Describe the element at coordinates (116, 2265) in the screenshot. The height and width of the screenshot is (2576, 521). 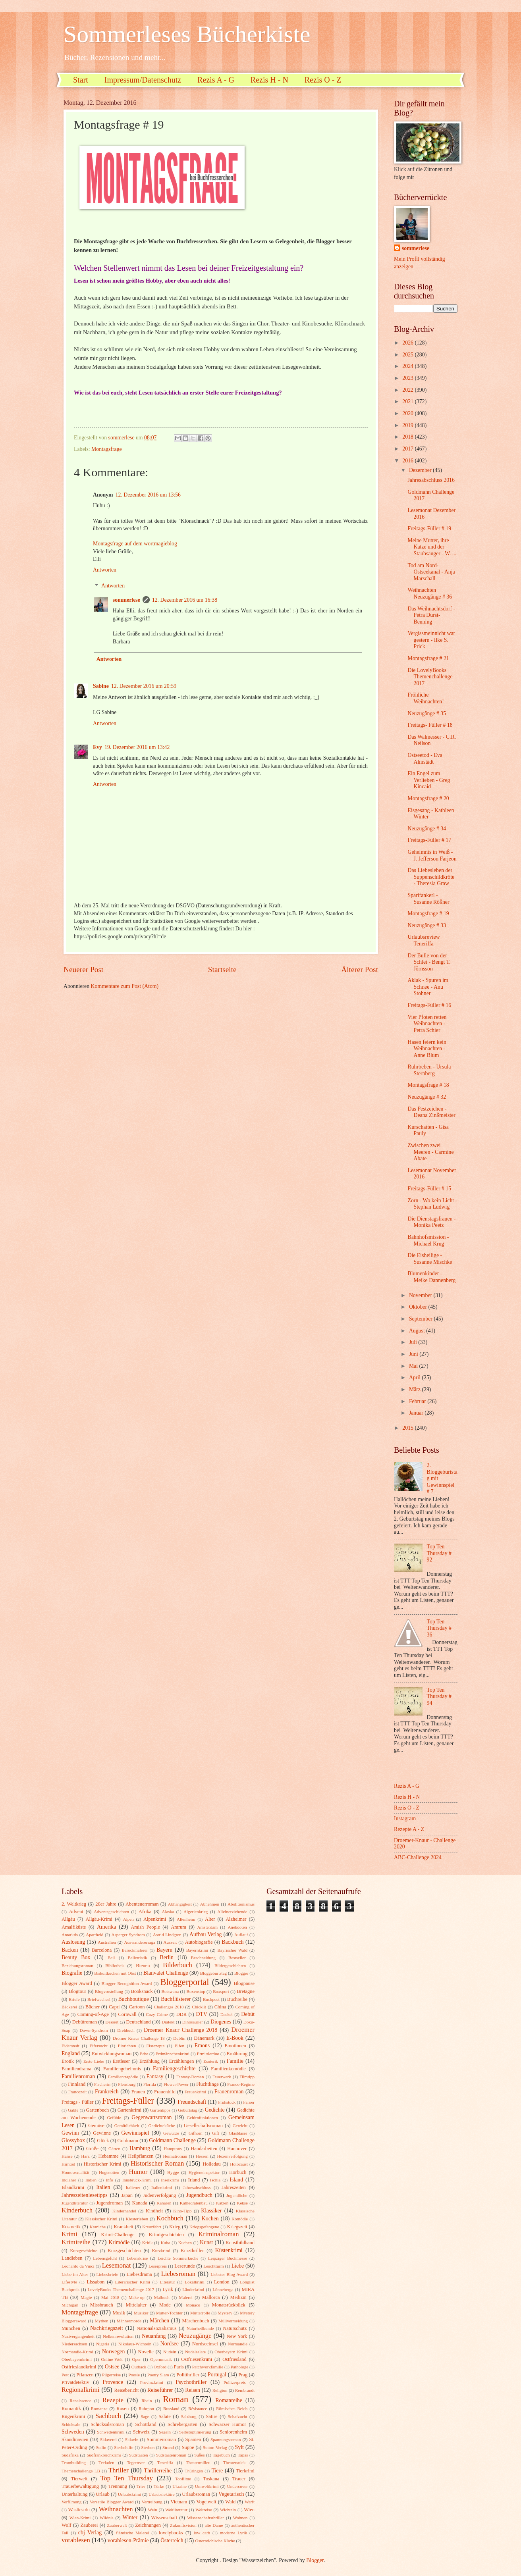
I see `Lesemonat` at that location.